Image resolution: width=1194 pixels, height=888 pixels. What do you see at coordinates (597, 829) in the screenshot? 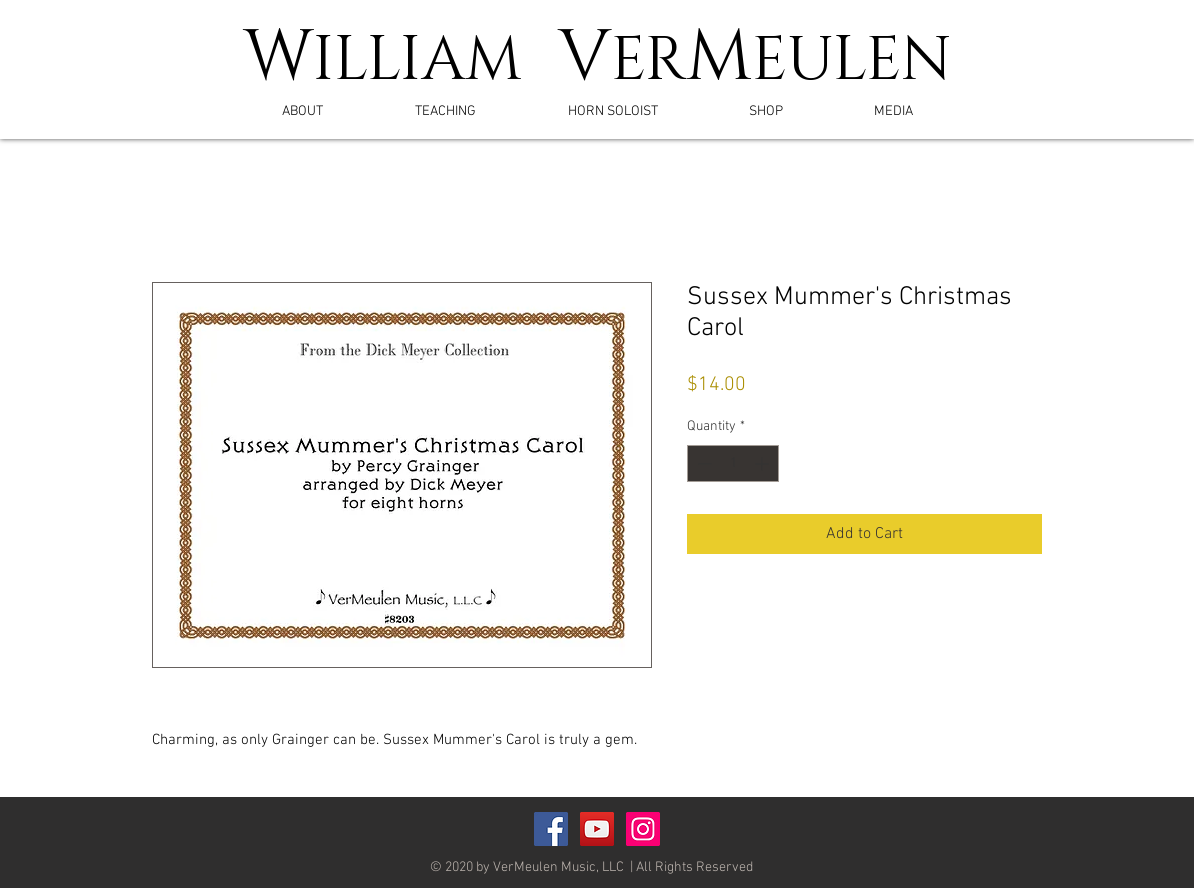
I see `[YouTube Social Icon]` at bounding box center [597, 829].